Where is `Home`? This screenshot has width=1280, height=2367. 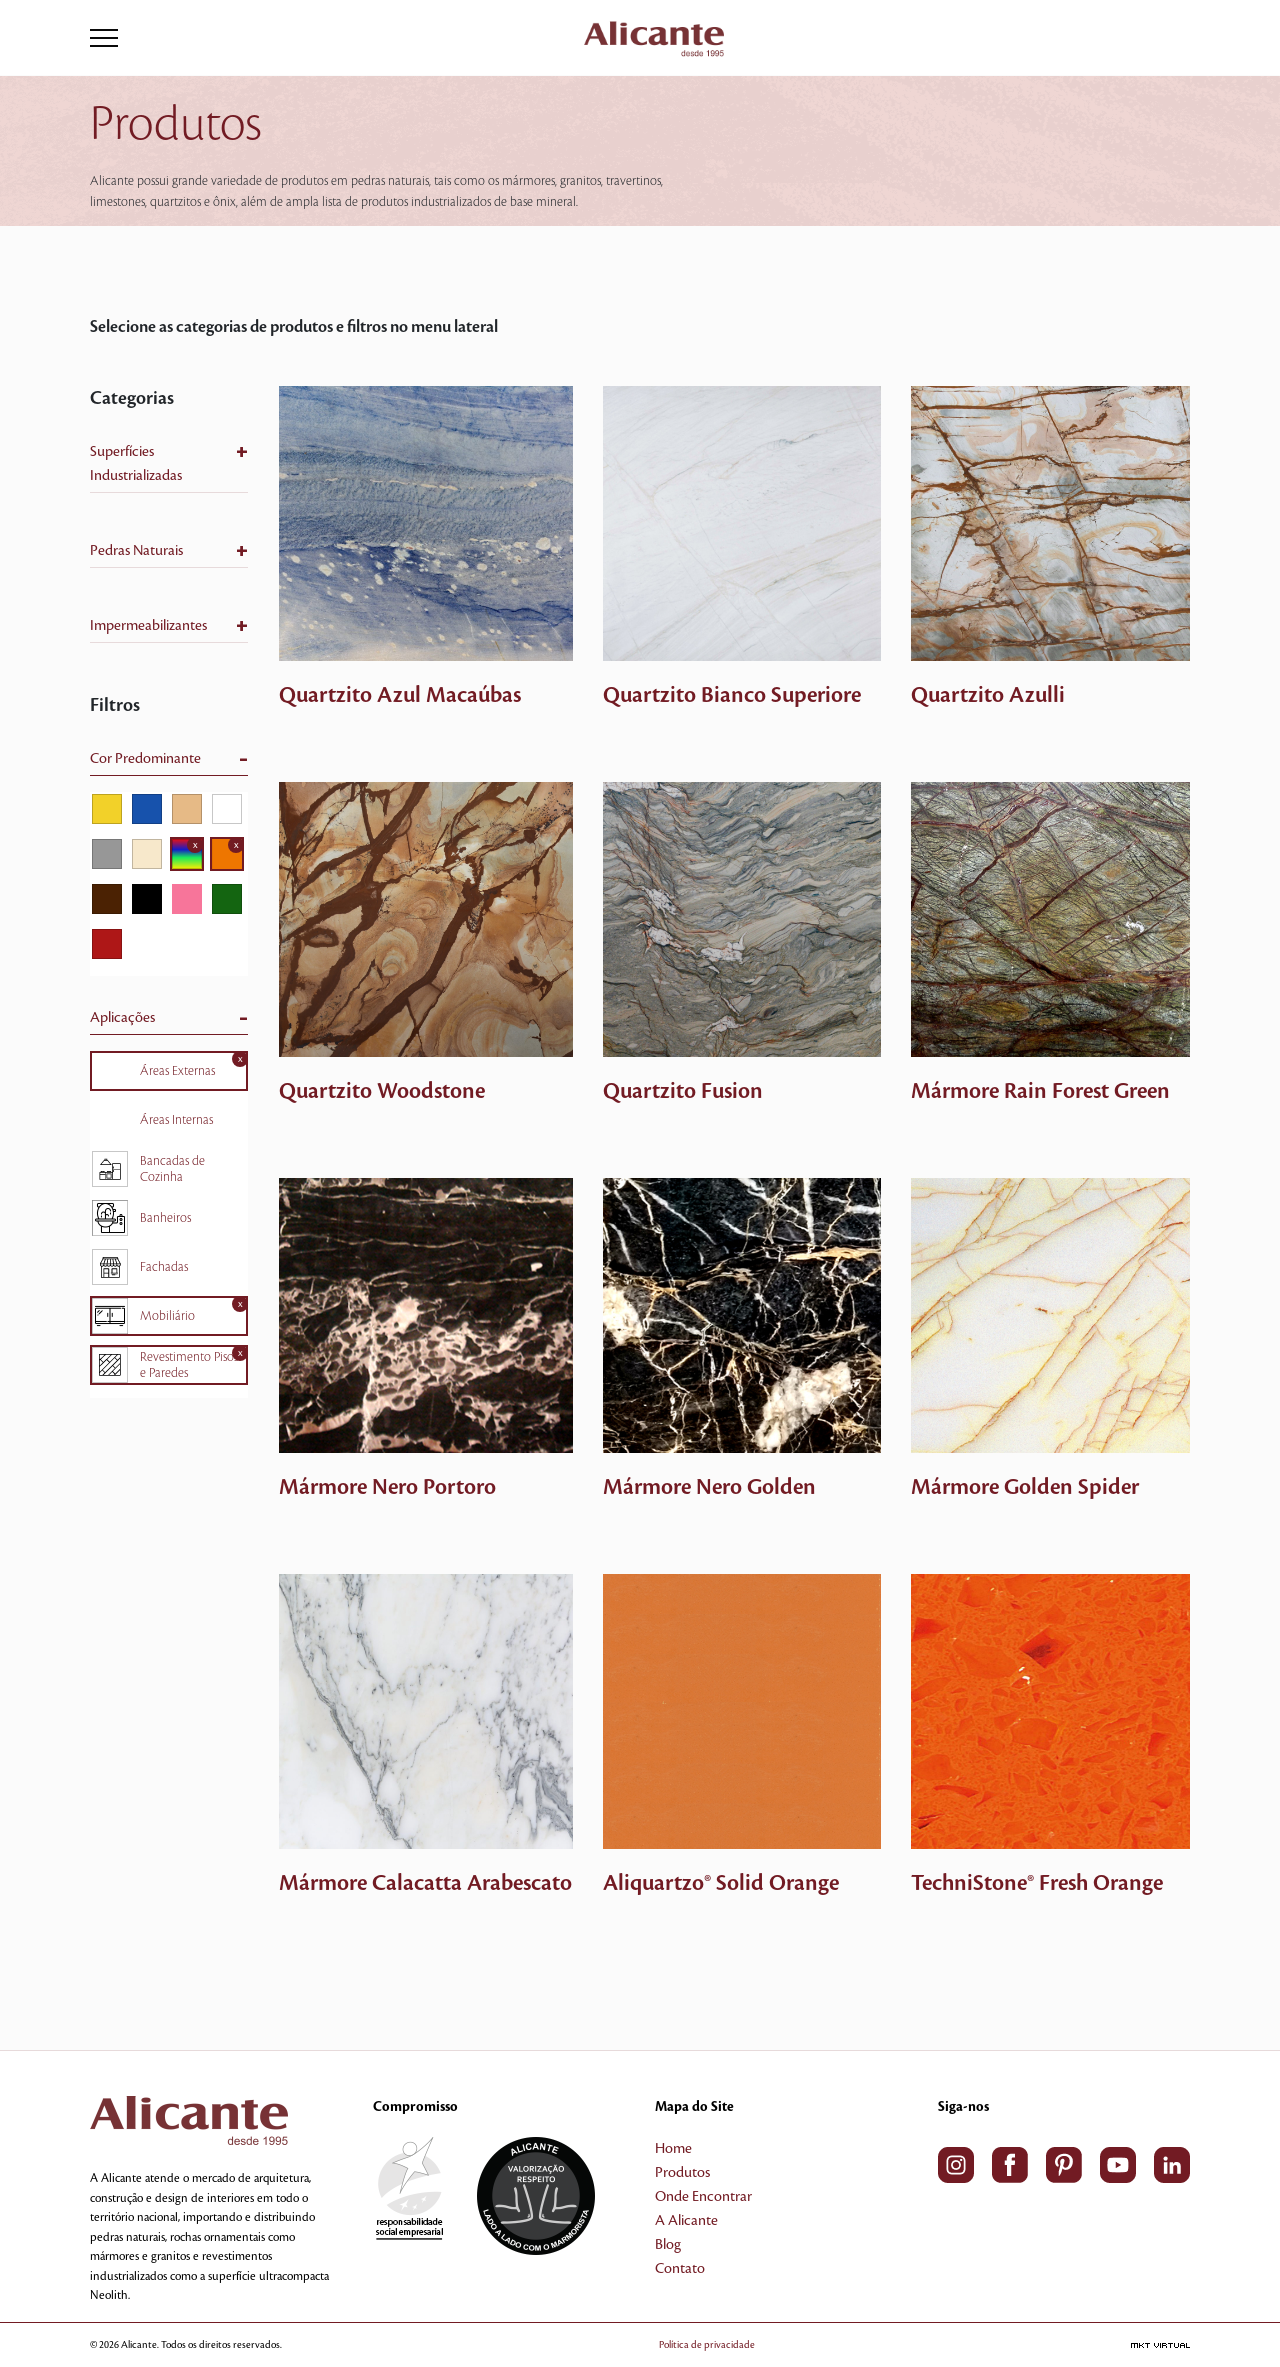 Home is located at coordinates (673, 2149).